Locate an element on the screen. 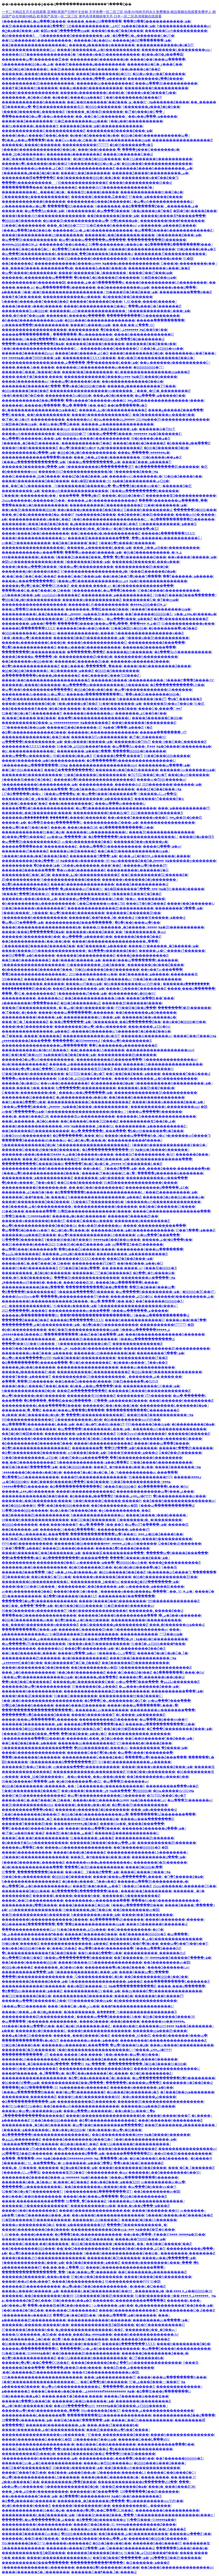 The height and width of the screenshot is (2576, 219). ���˵ļ���Ů�˵ı��ﶯ�� is located at coordinates (73, 2006).